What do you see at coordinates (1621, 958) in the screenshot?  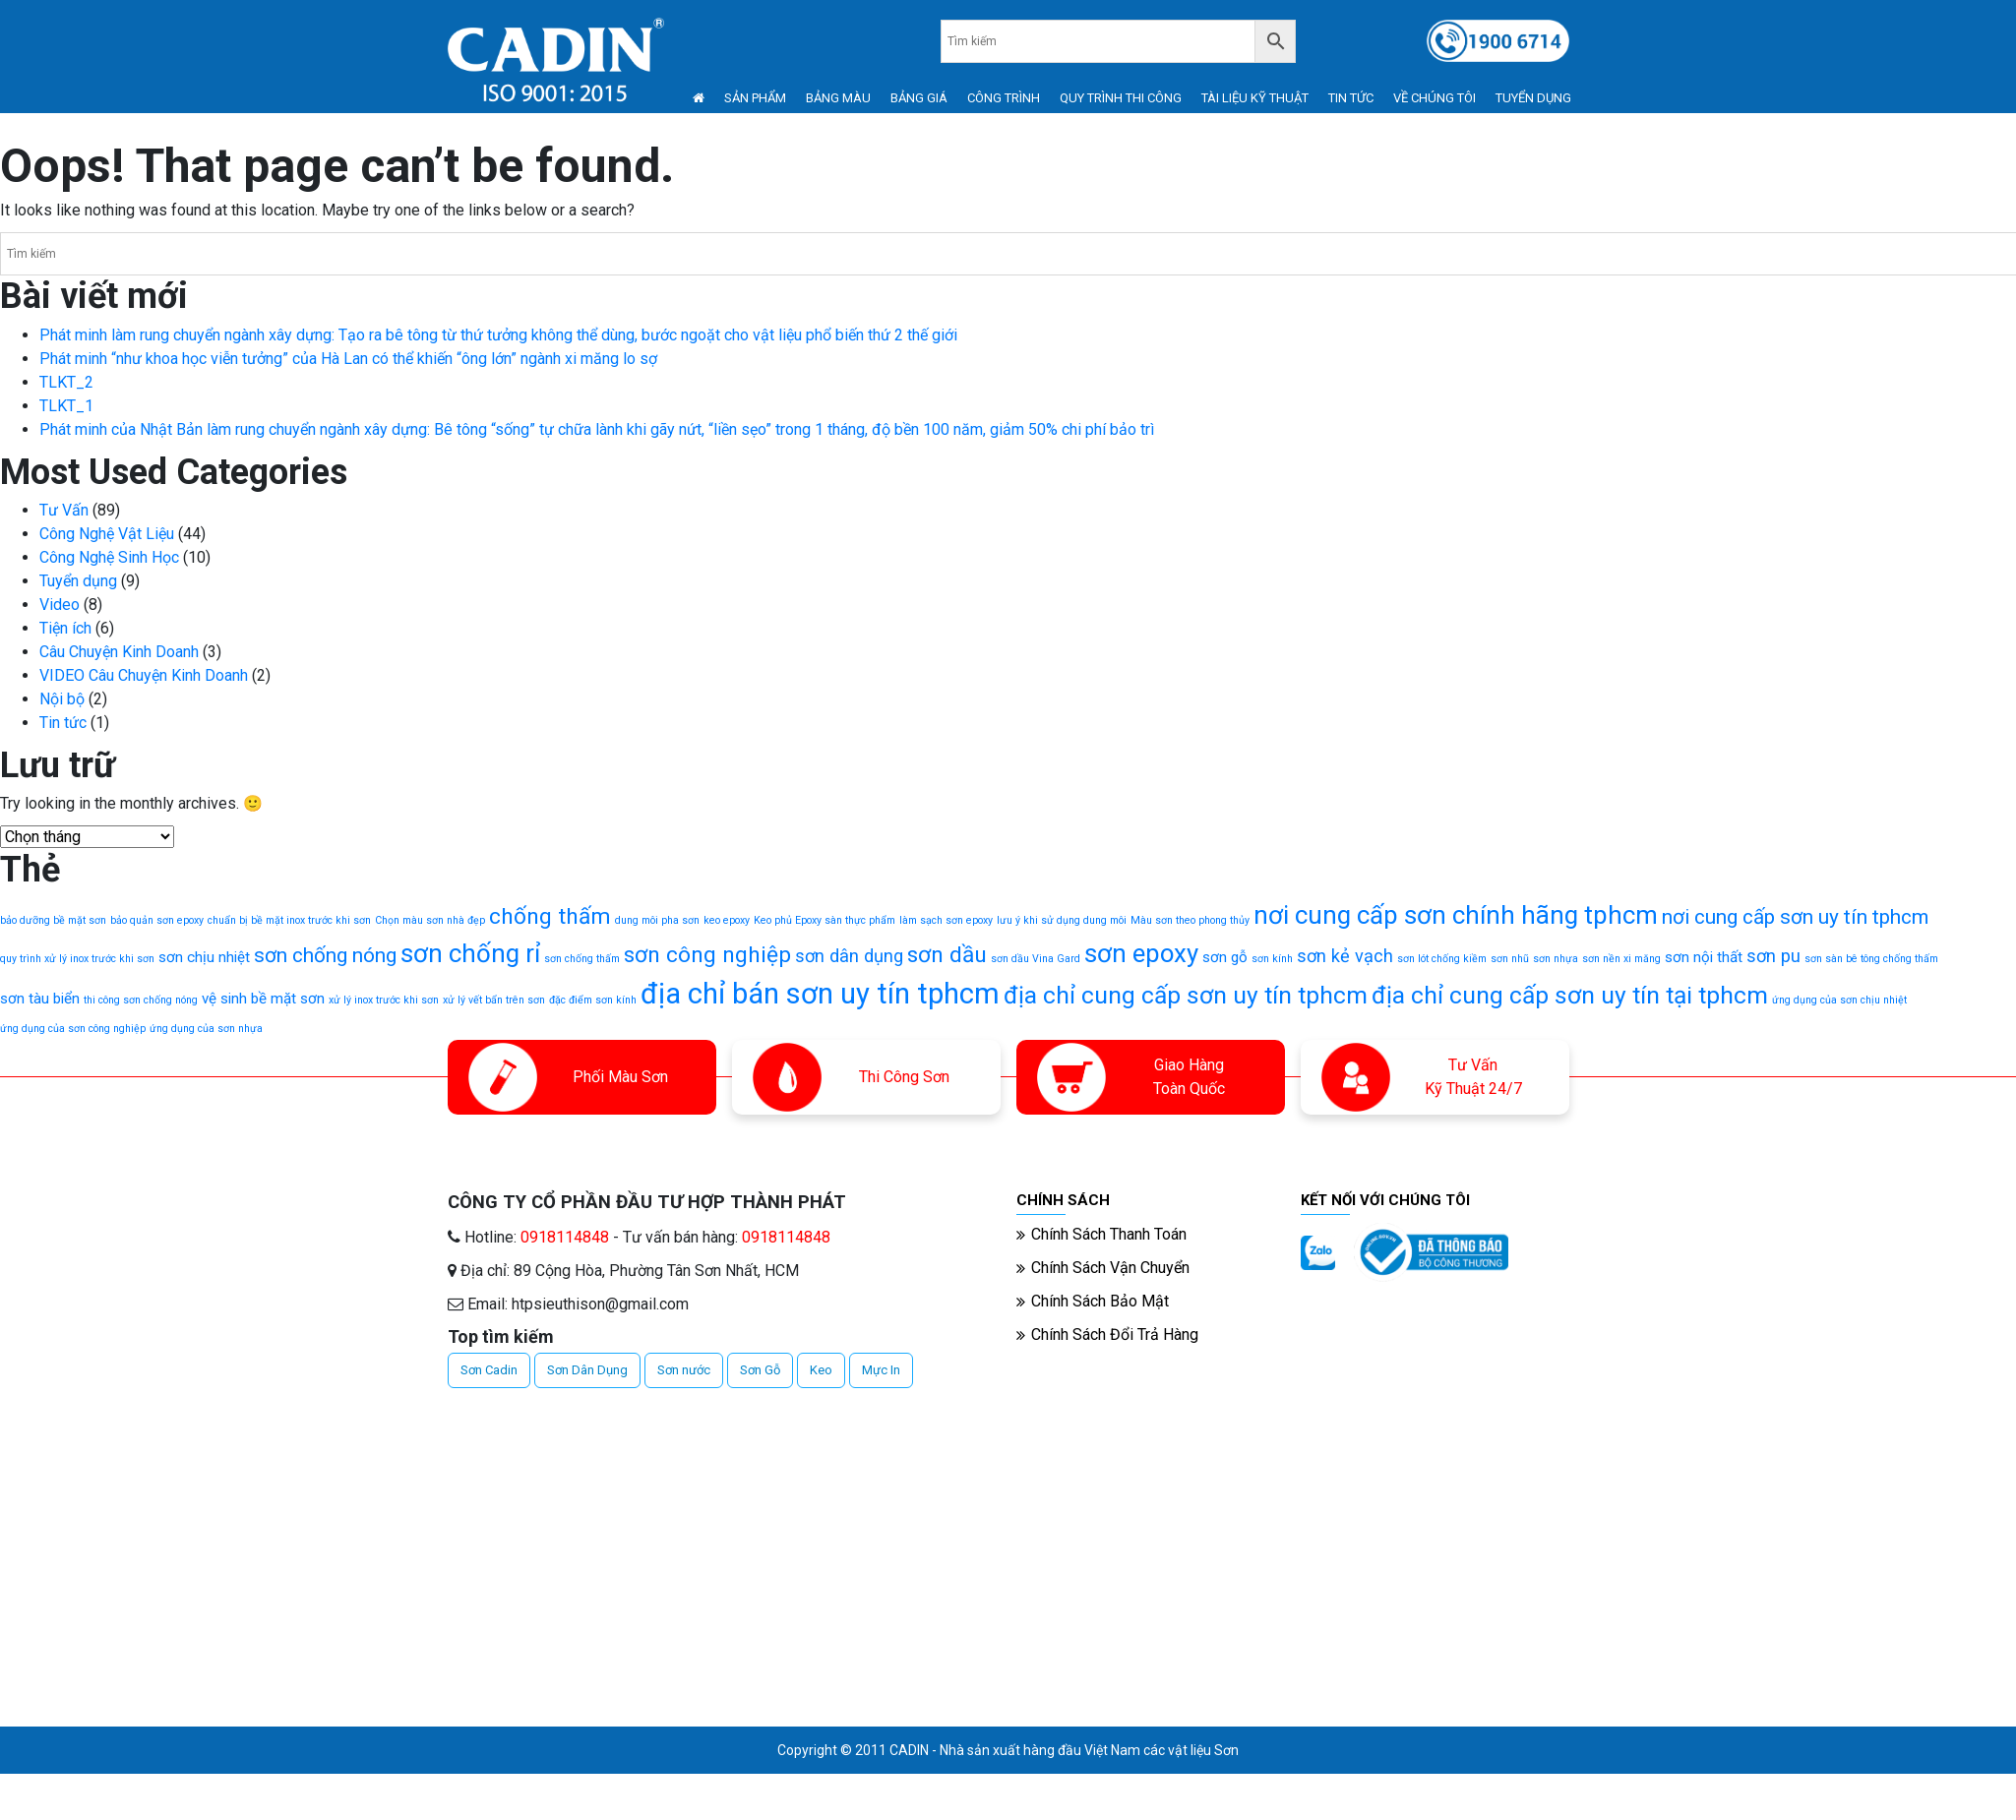 I see `sơn nền xi măng [sơn nền xi măng (1 mục)]` at bounding box center [1621, 958].